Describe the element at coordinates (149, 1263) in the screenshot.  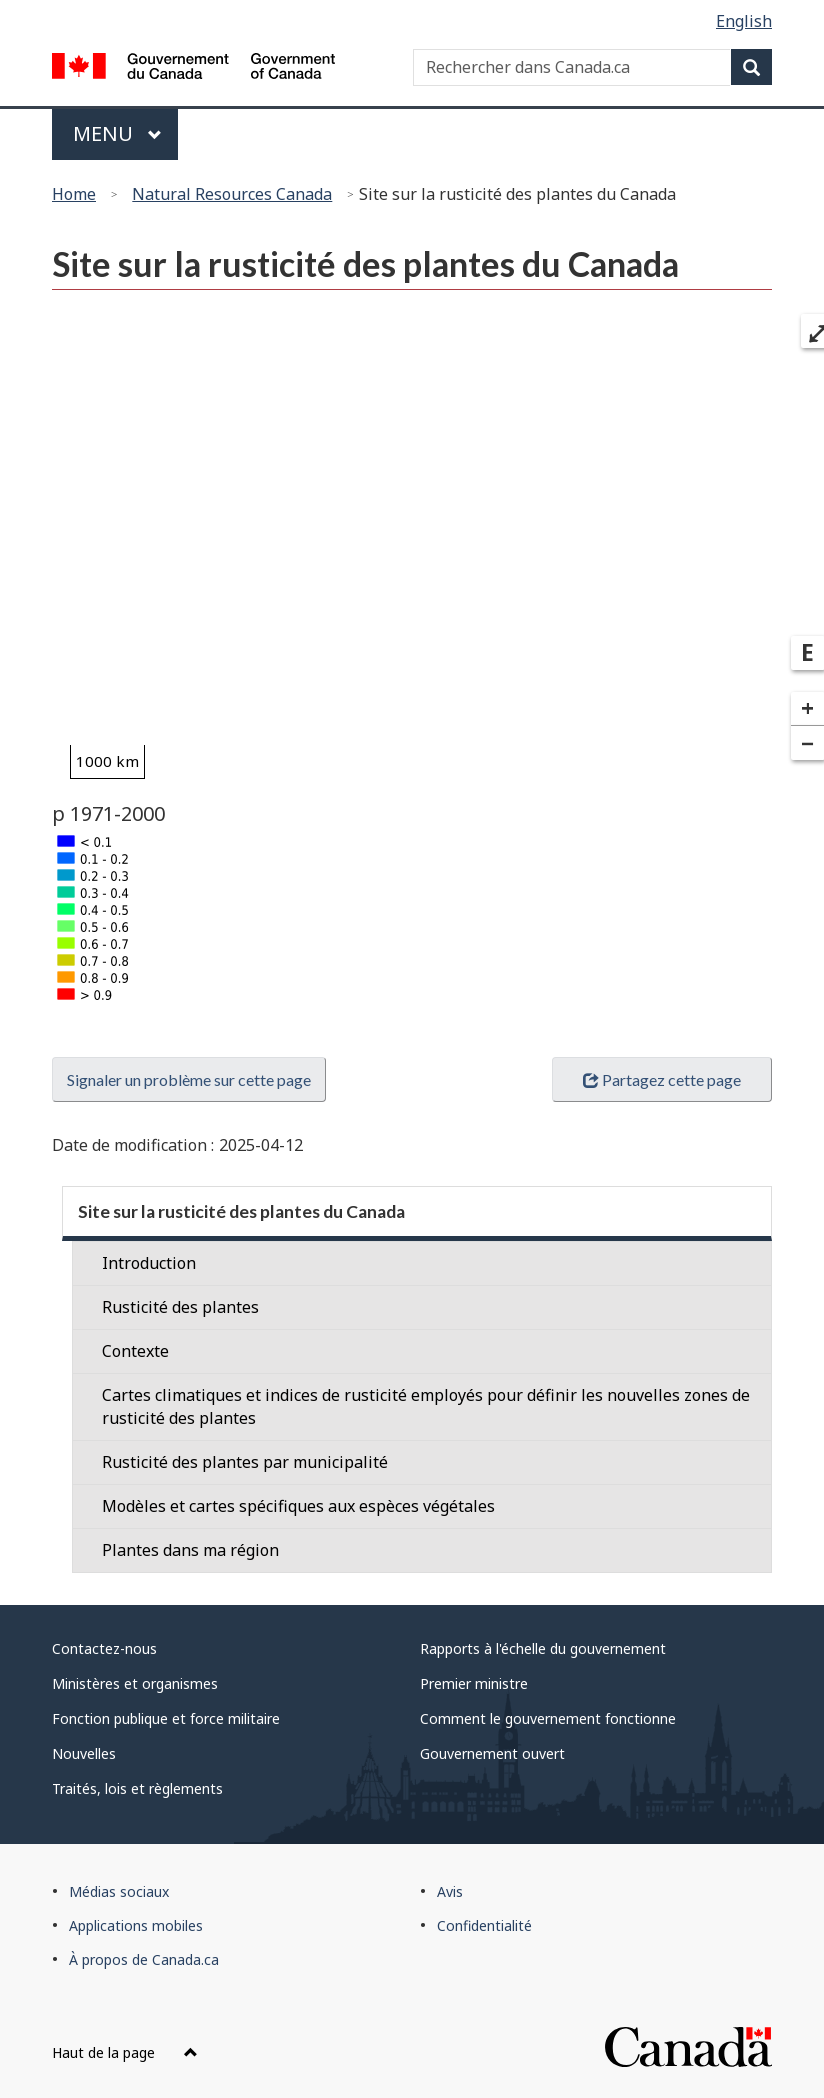
I see `Introduction` at that location.